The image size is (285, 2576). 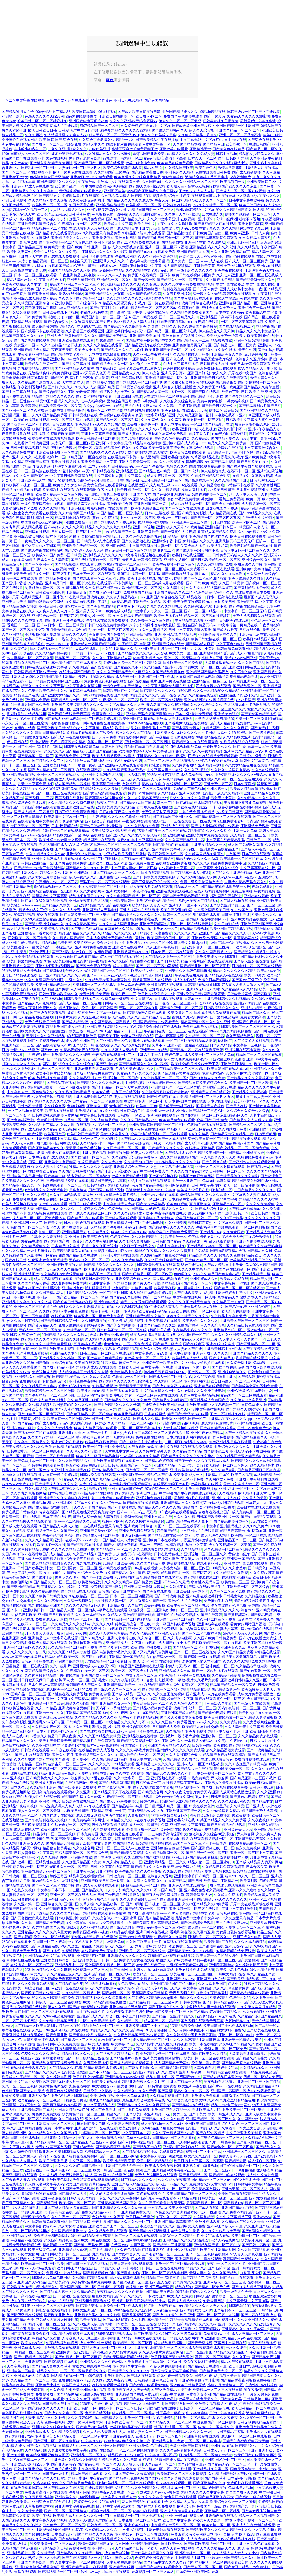 What do you see at coordinates (172, 1988) in the screenshot?
I see `色天天久久` at bounding box center [172, 1988].